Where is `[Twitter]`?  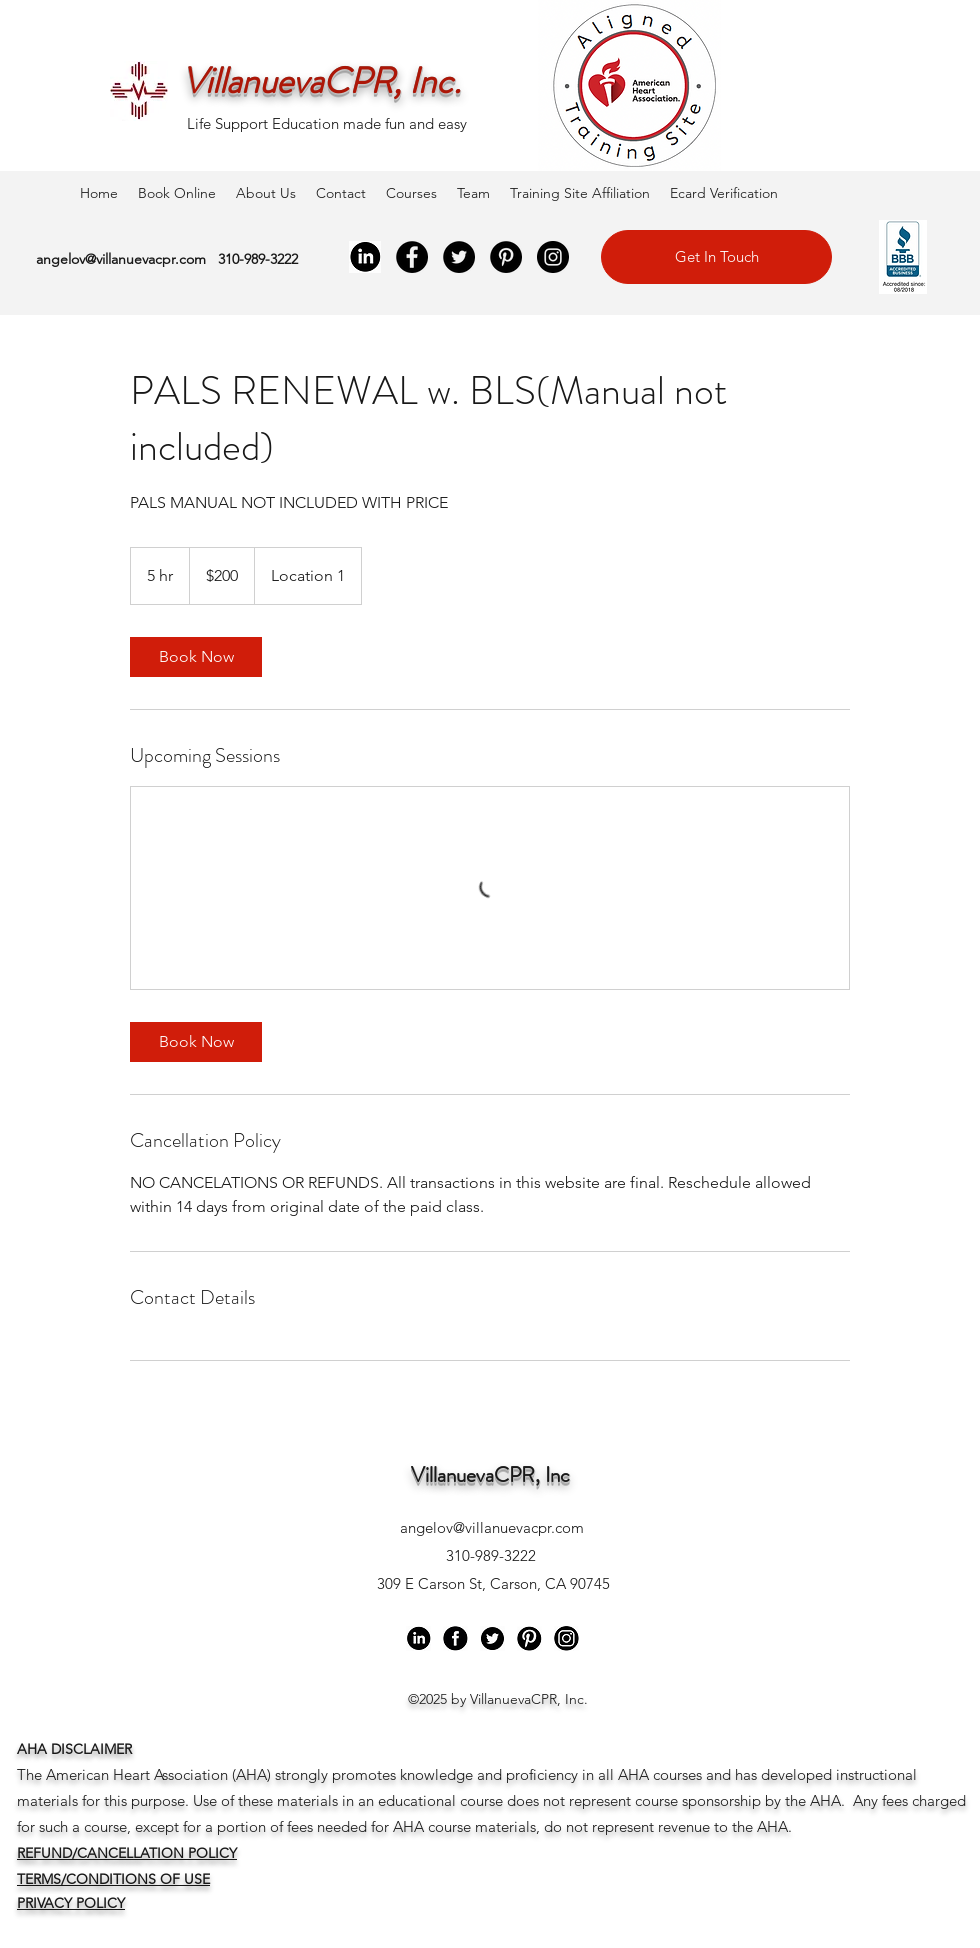
[Twitter] is located at coordinates (459, 257).